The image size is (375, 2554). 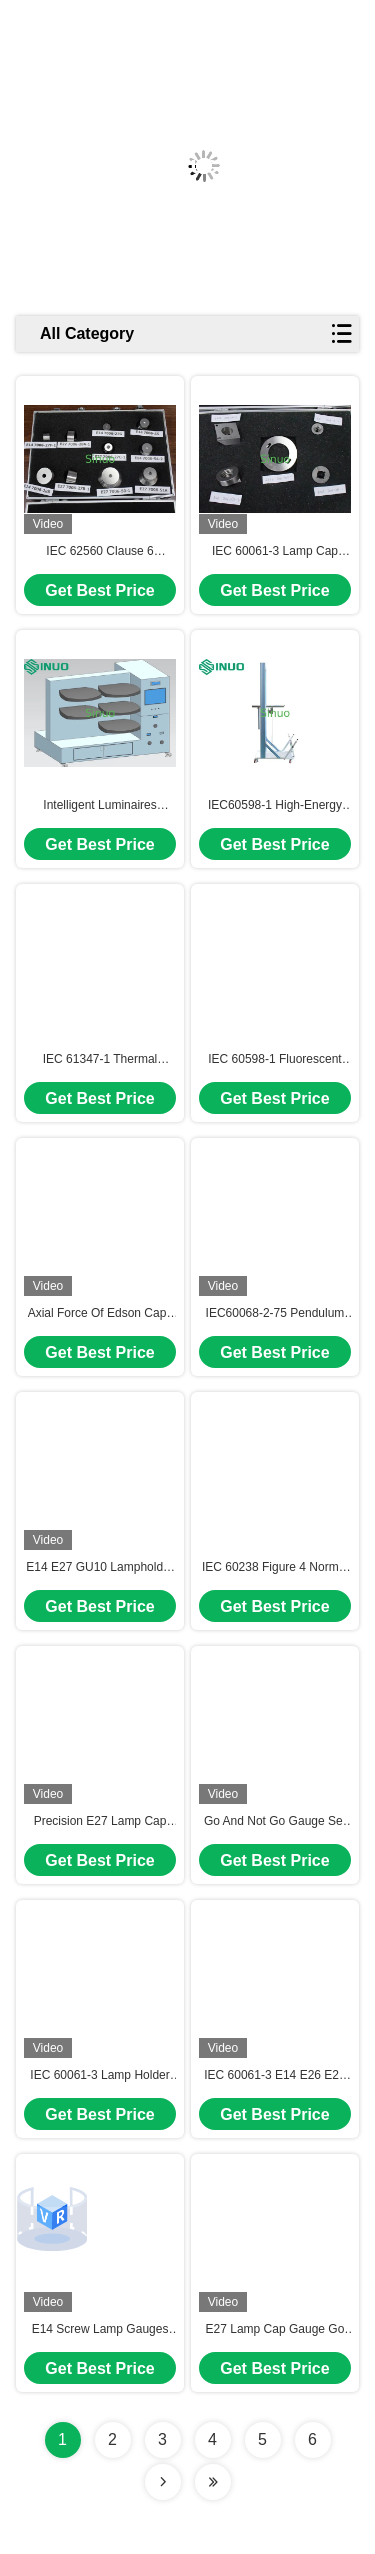 I want to click on IEC 60238 Figure 4 Normal Operation Test Apparatus For Screw-Type Lamp Holder Test, so click(x=275, y=1568).